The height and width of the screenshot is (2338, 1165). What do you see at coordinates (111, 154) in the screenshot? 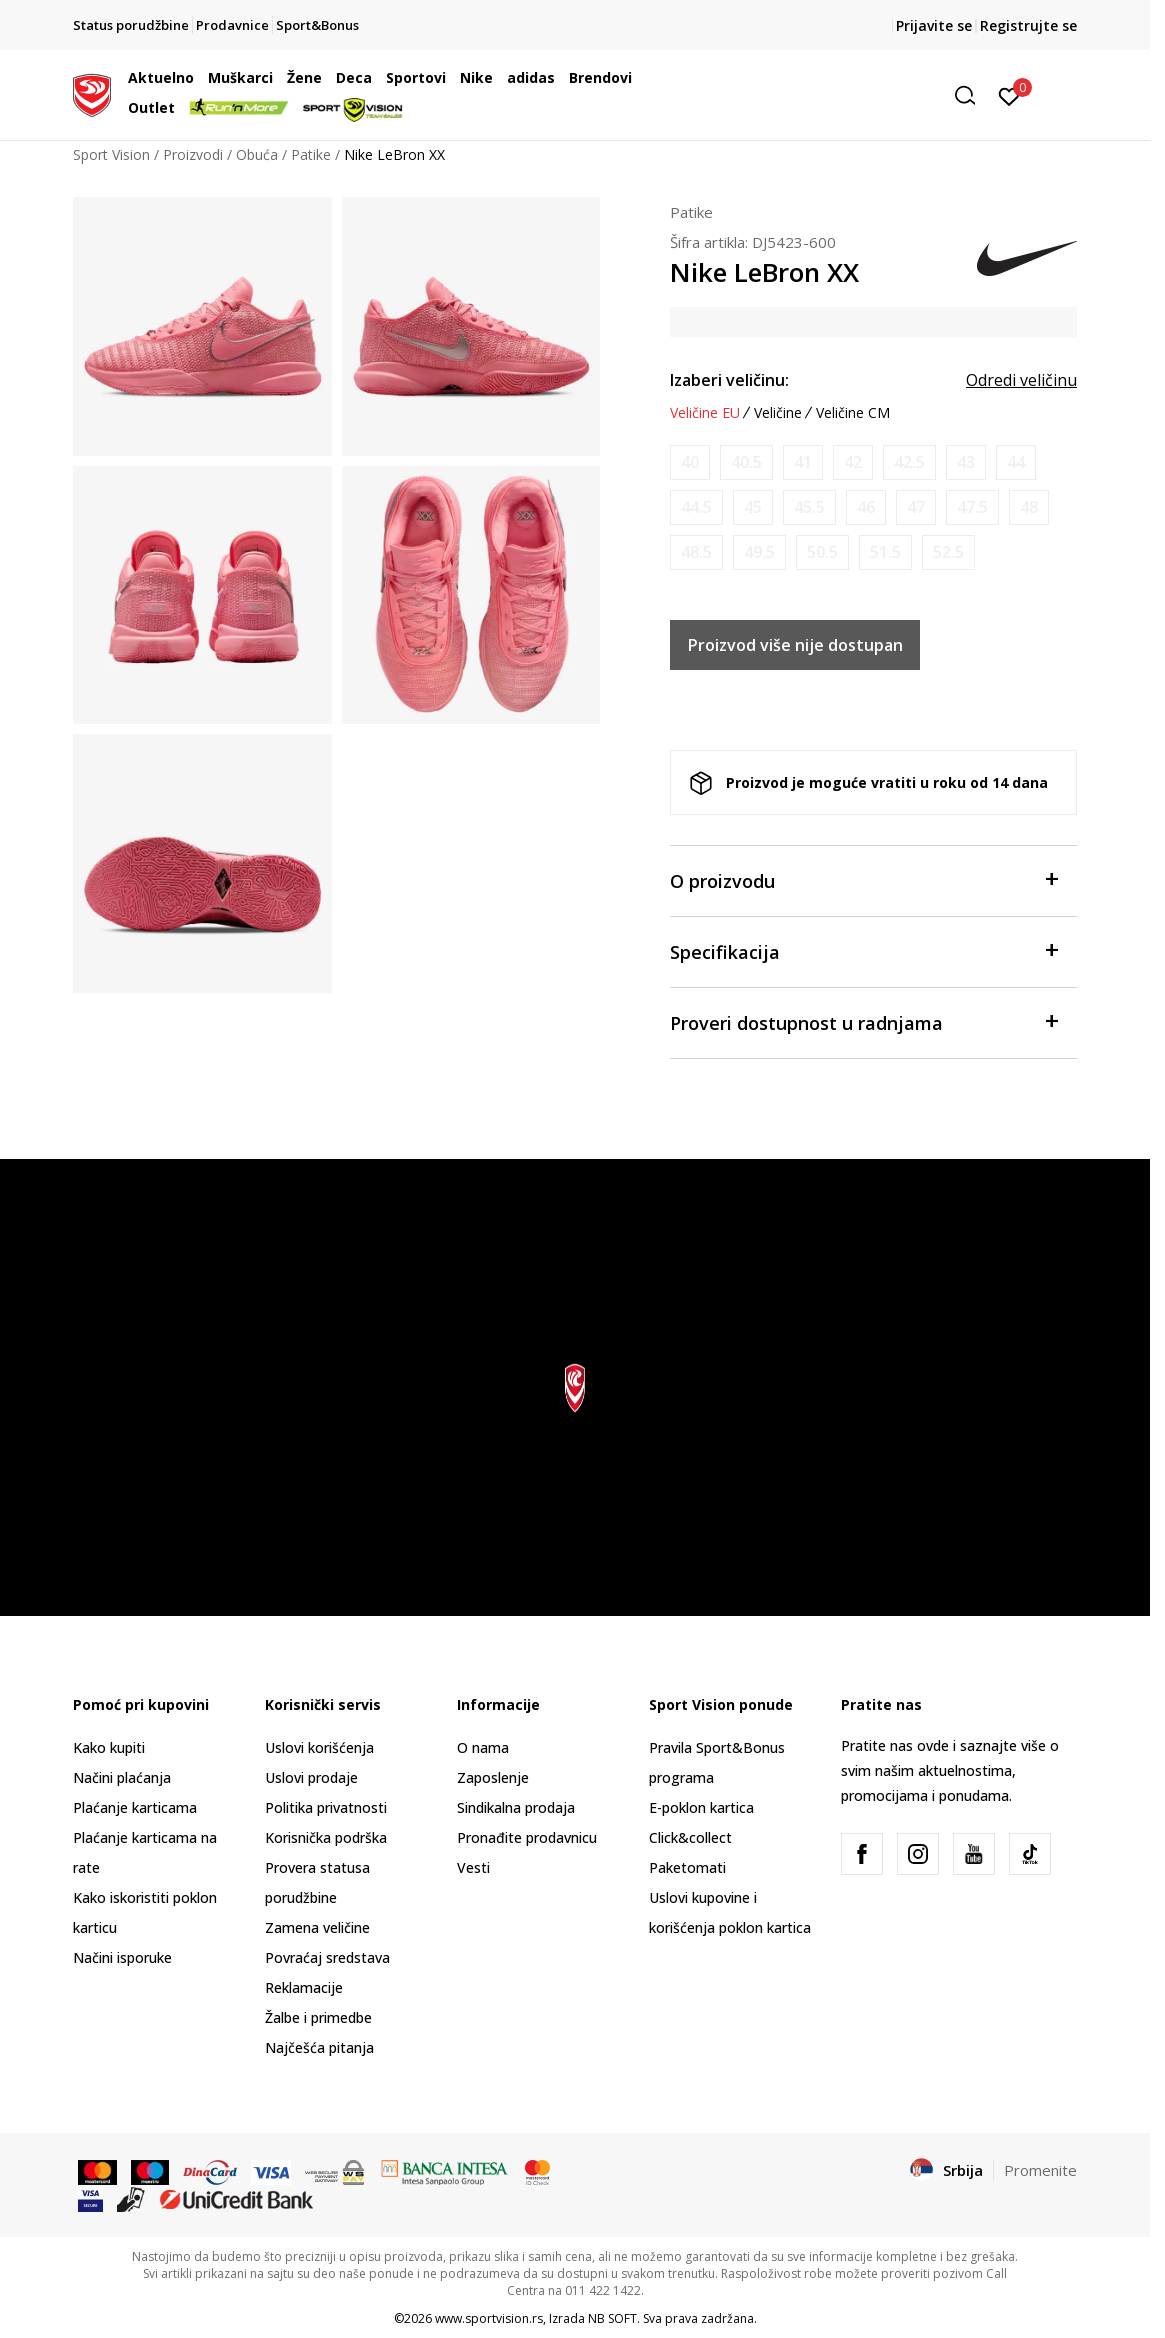
I see `Sport Vision` at bounding box center [111, 154].